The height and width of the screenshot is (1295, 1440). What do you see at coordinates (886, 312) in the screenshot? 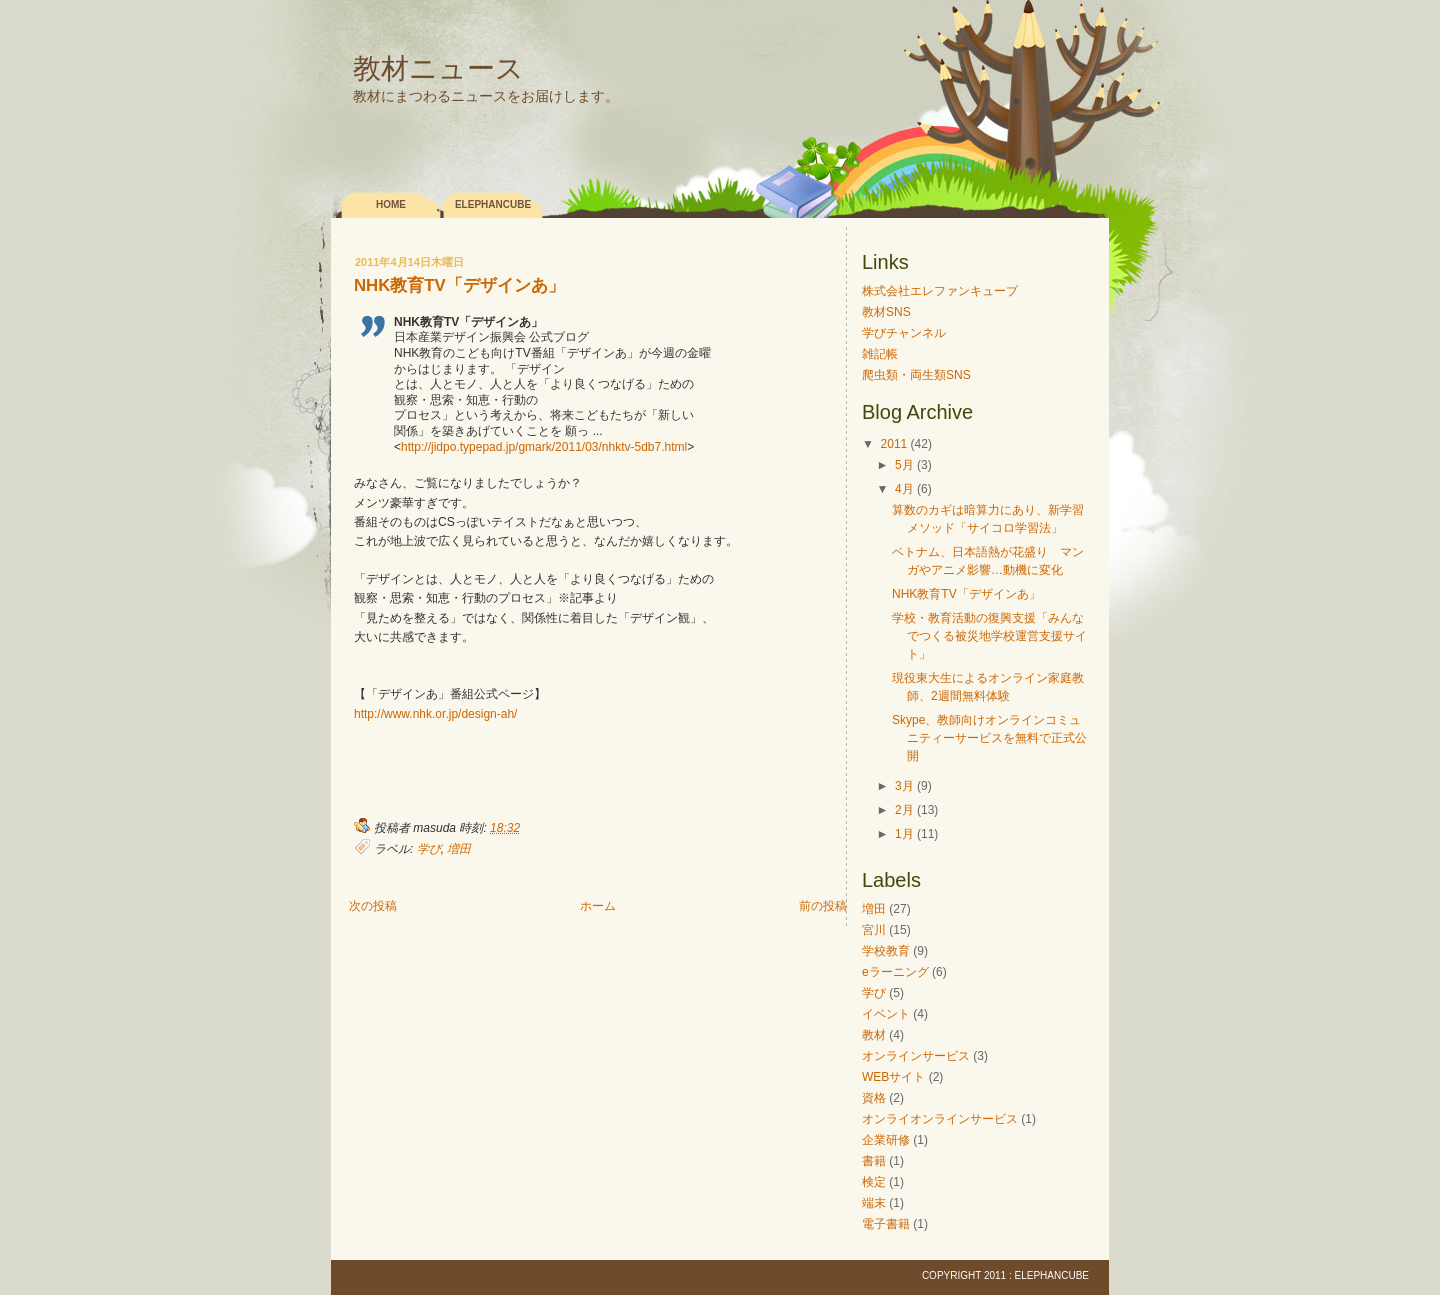
I see `教材SNS` at bounding box center [886, 312].